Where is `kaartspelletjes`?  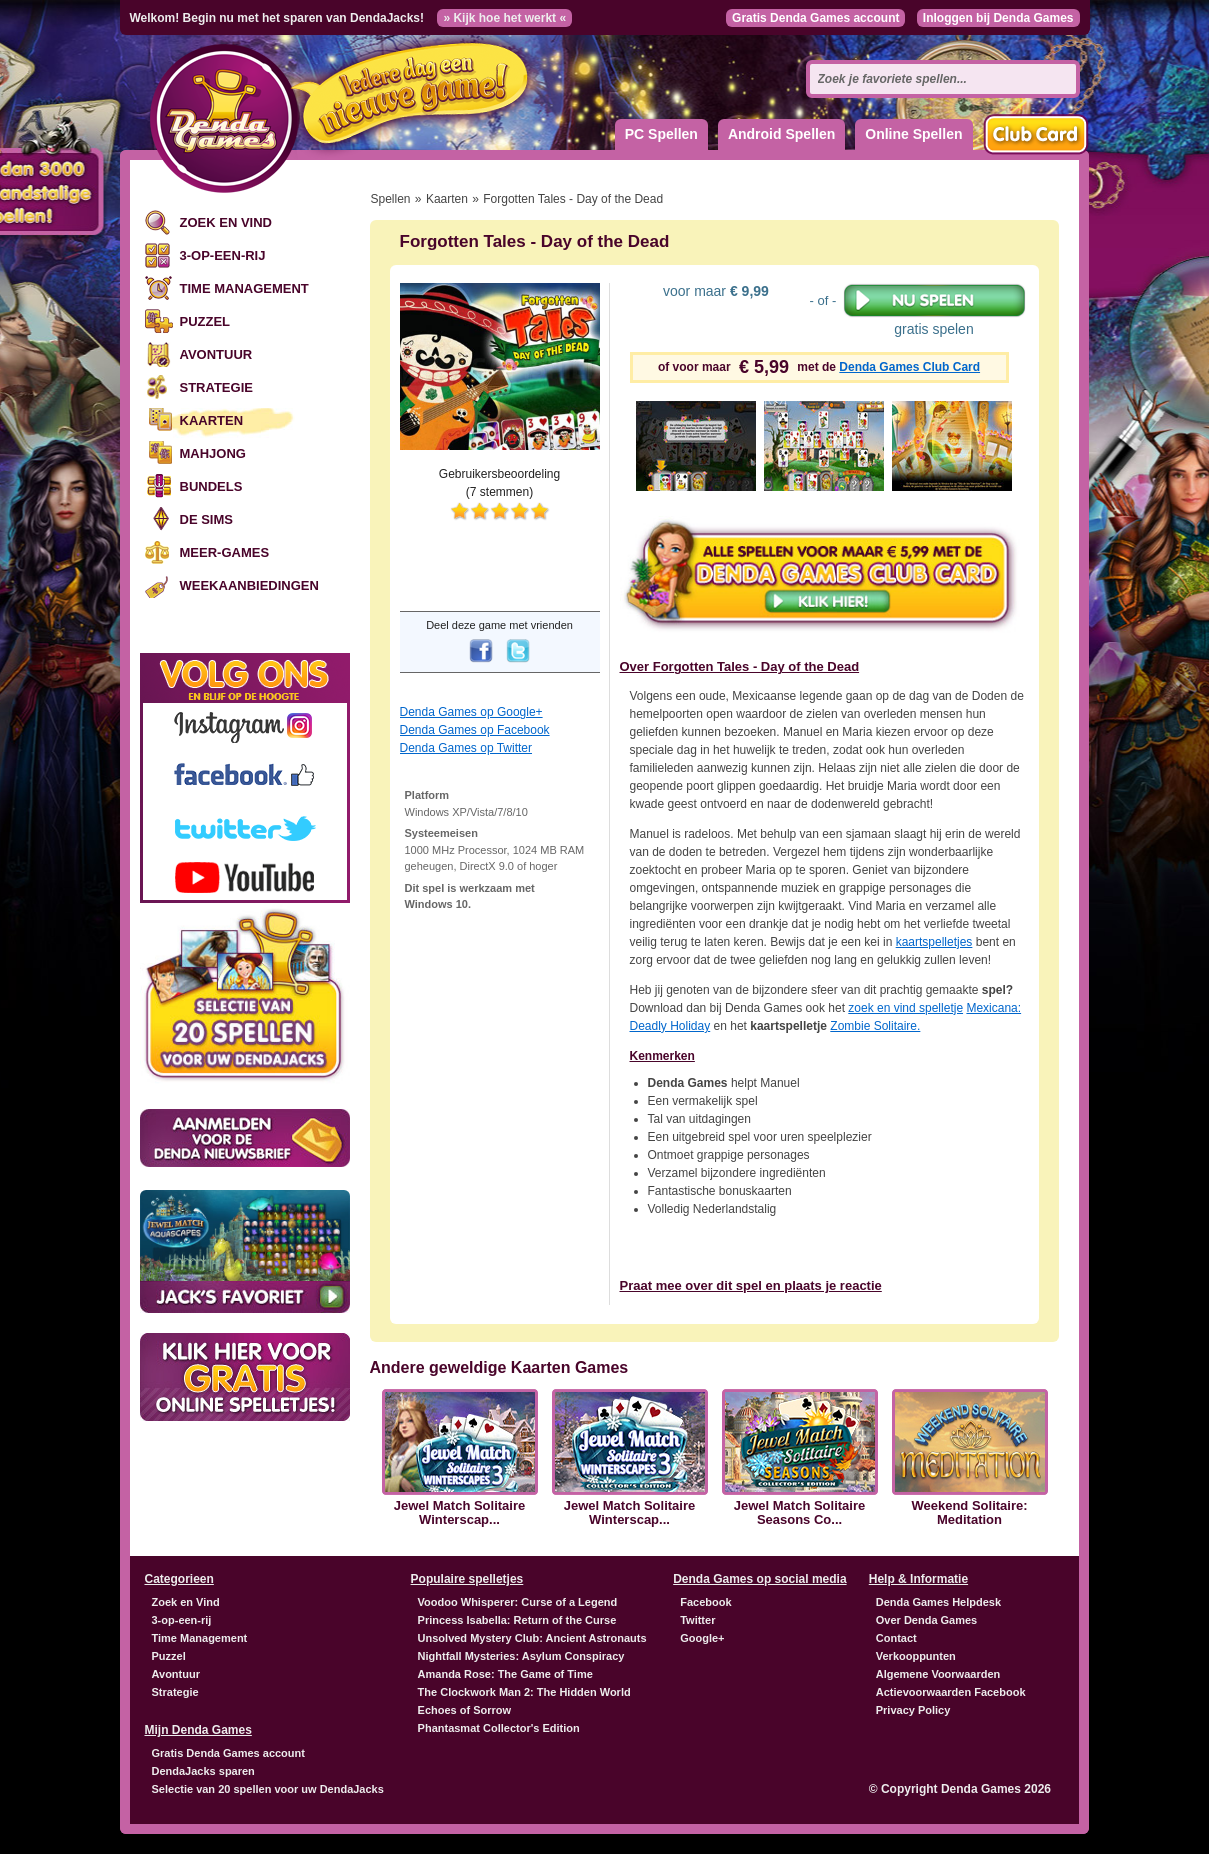
kaartspelletjes is located at coordinates (934, 942).